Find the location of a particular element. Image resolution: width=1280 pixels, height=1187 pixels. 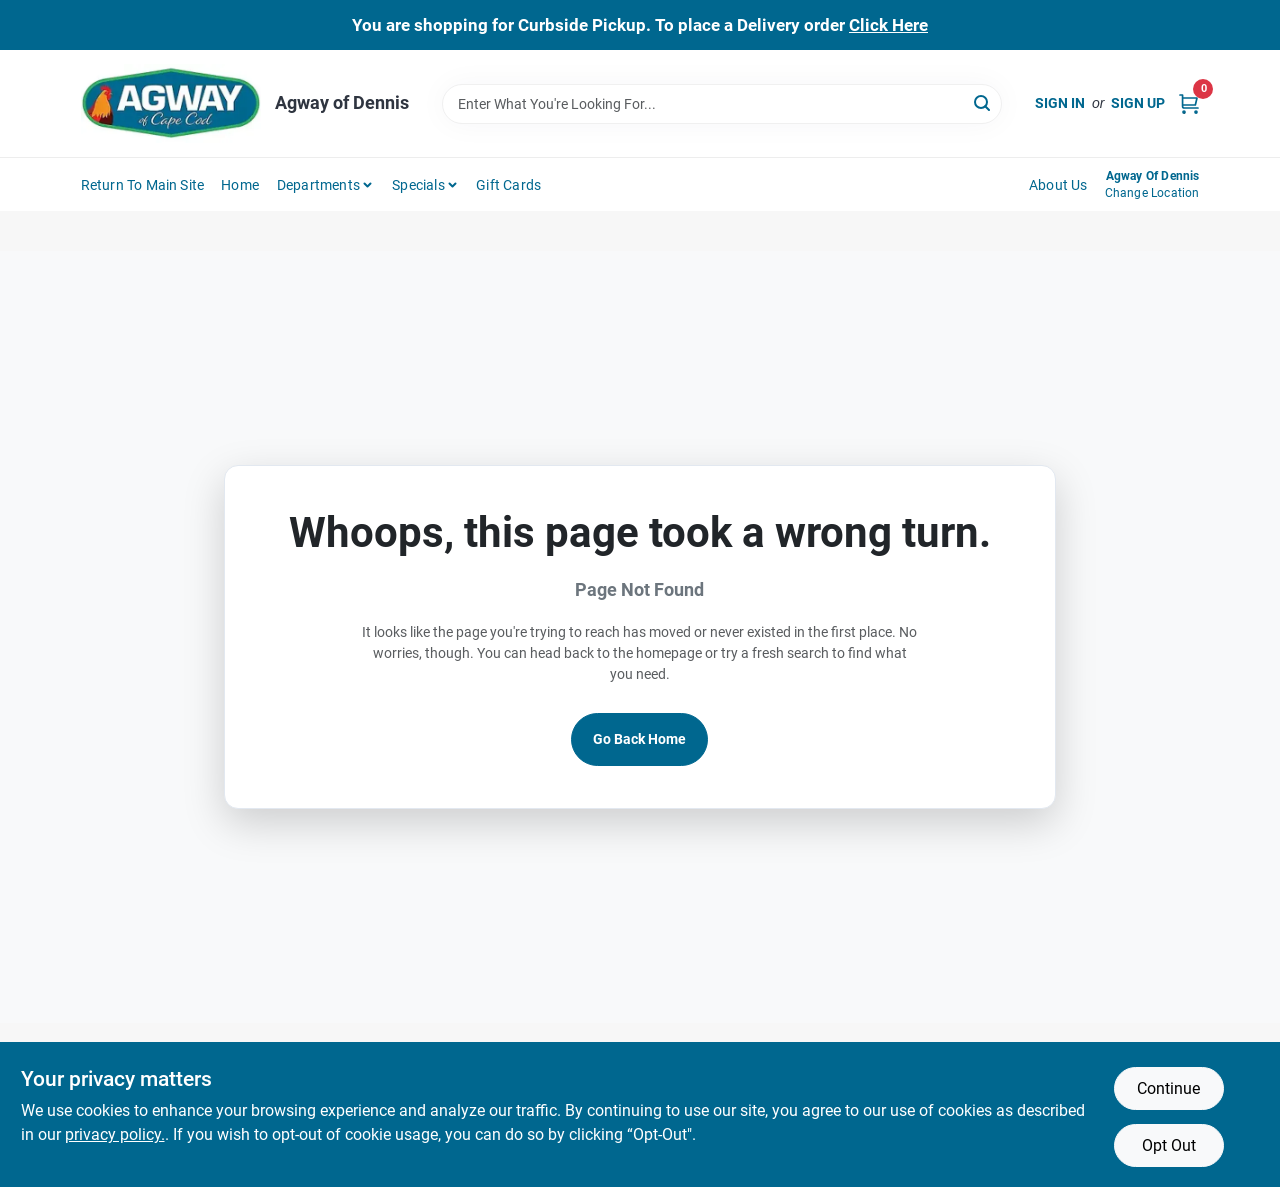

privacy policy. [privacy policy (opens in a new tab)] is located at coordinates (115, 1134).